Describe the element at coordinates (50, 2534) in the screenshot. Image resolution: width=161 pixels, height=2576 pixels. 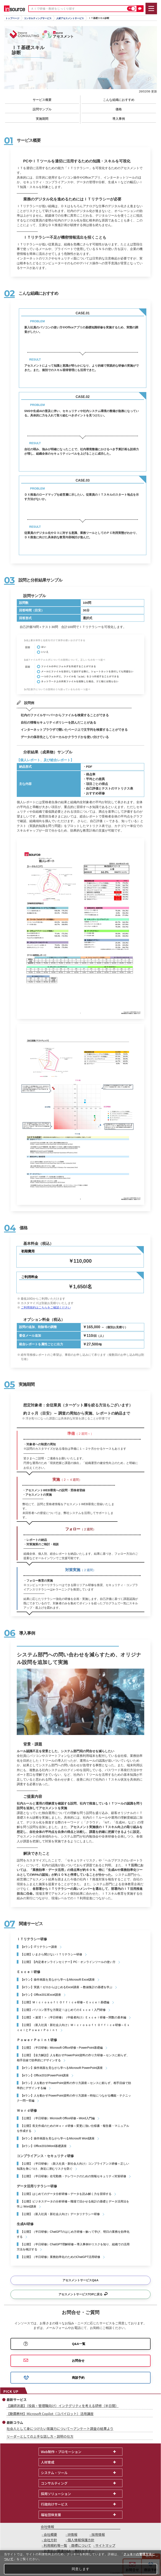
I see `会社概要` at that location.